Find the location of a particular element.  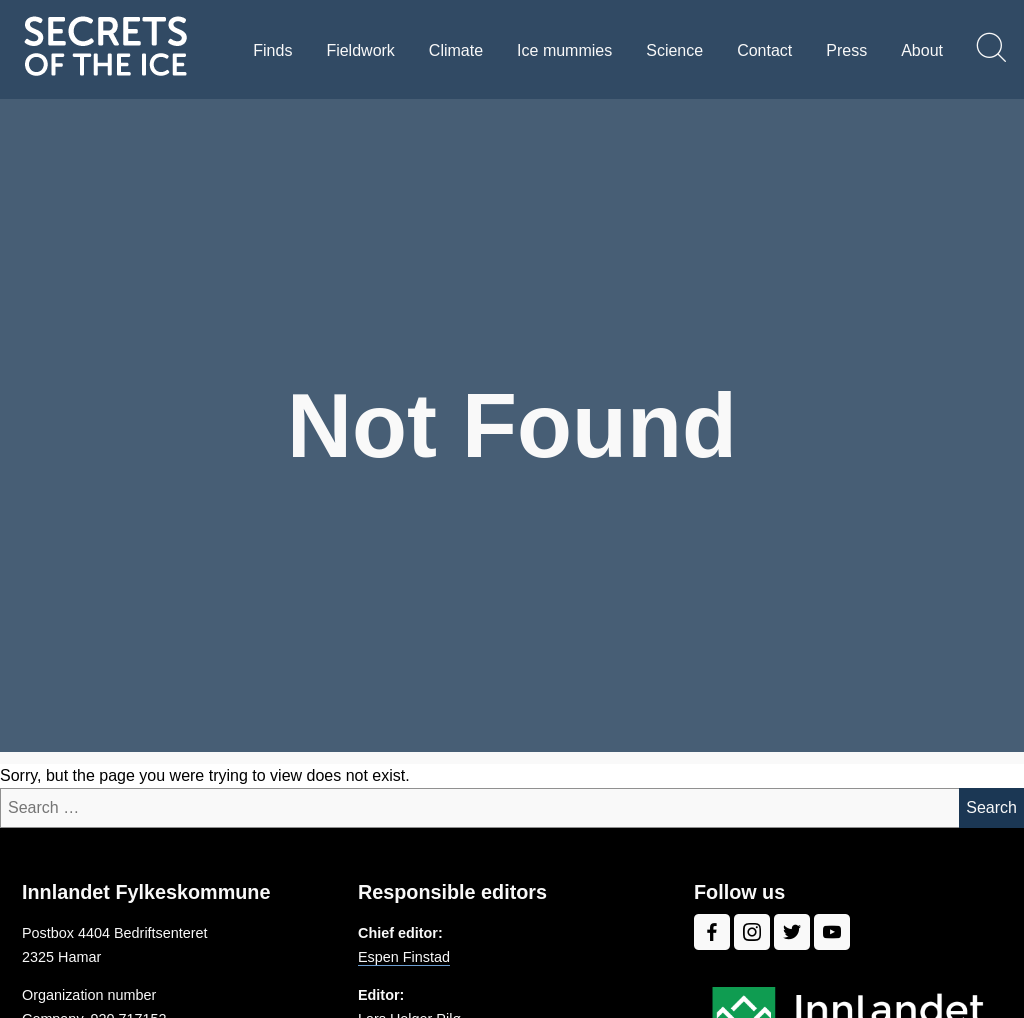

Espen Finstad is located at coordinates (404, 957).